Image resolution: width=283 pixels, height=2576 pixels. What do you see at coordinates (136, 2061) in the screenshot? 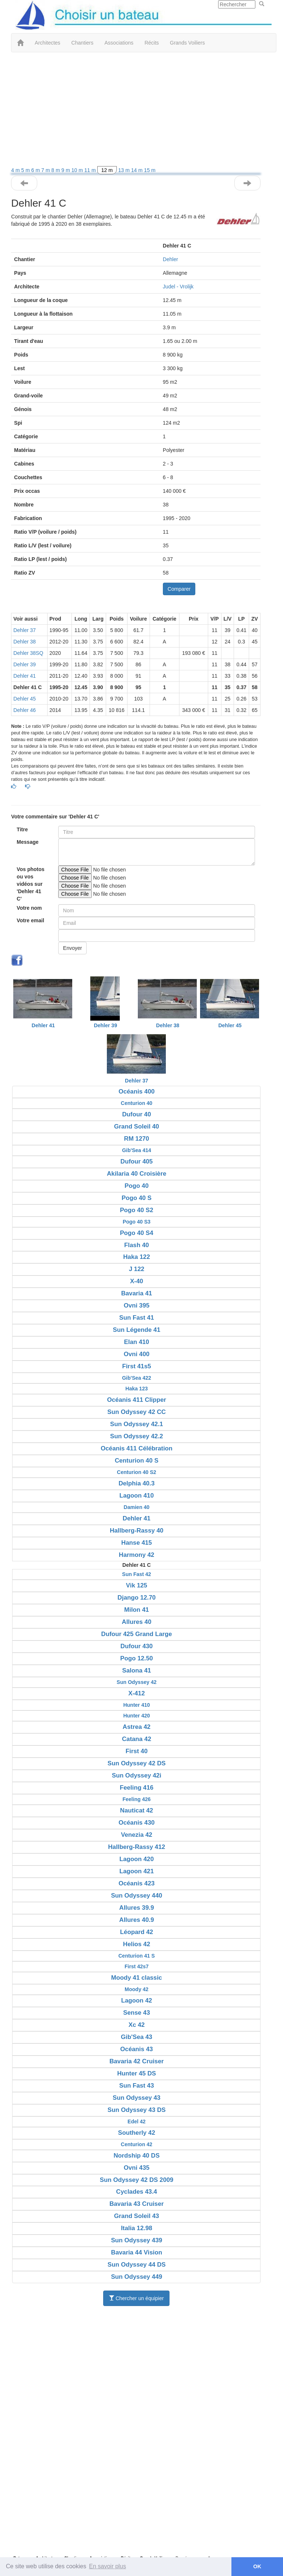
I see `Bavaria 42 Cruiser` at bounding box center [136, 2061].